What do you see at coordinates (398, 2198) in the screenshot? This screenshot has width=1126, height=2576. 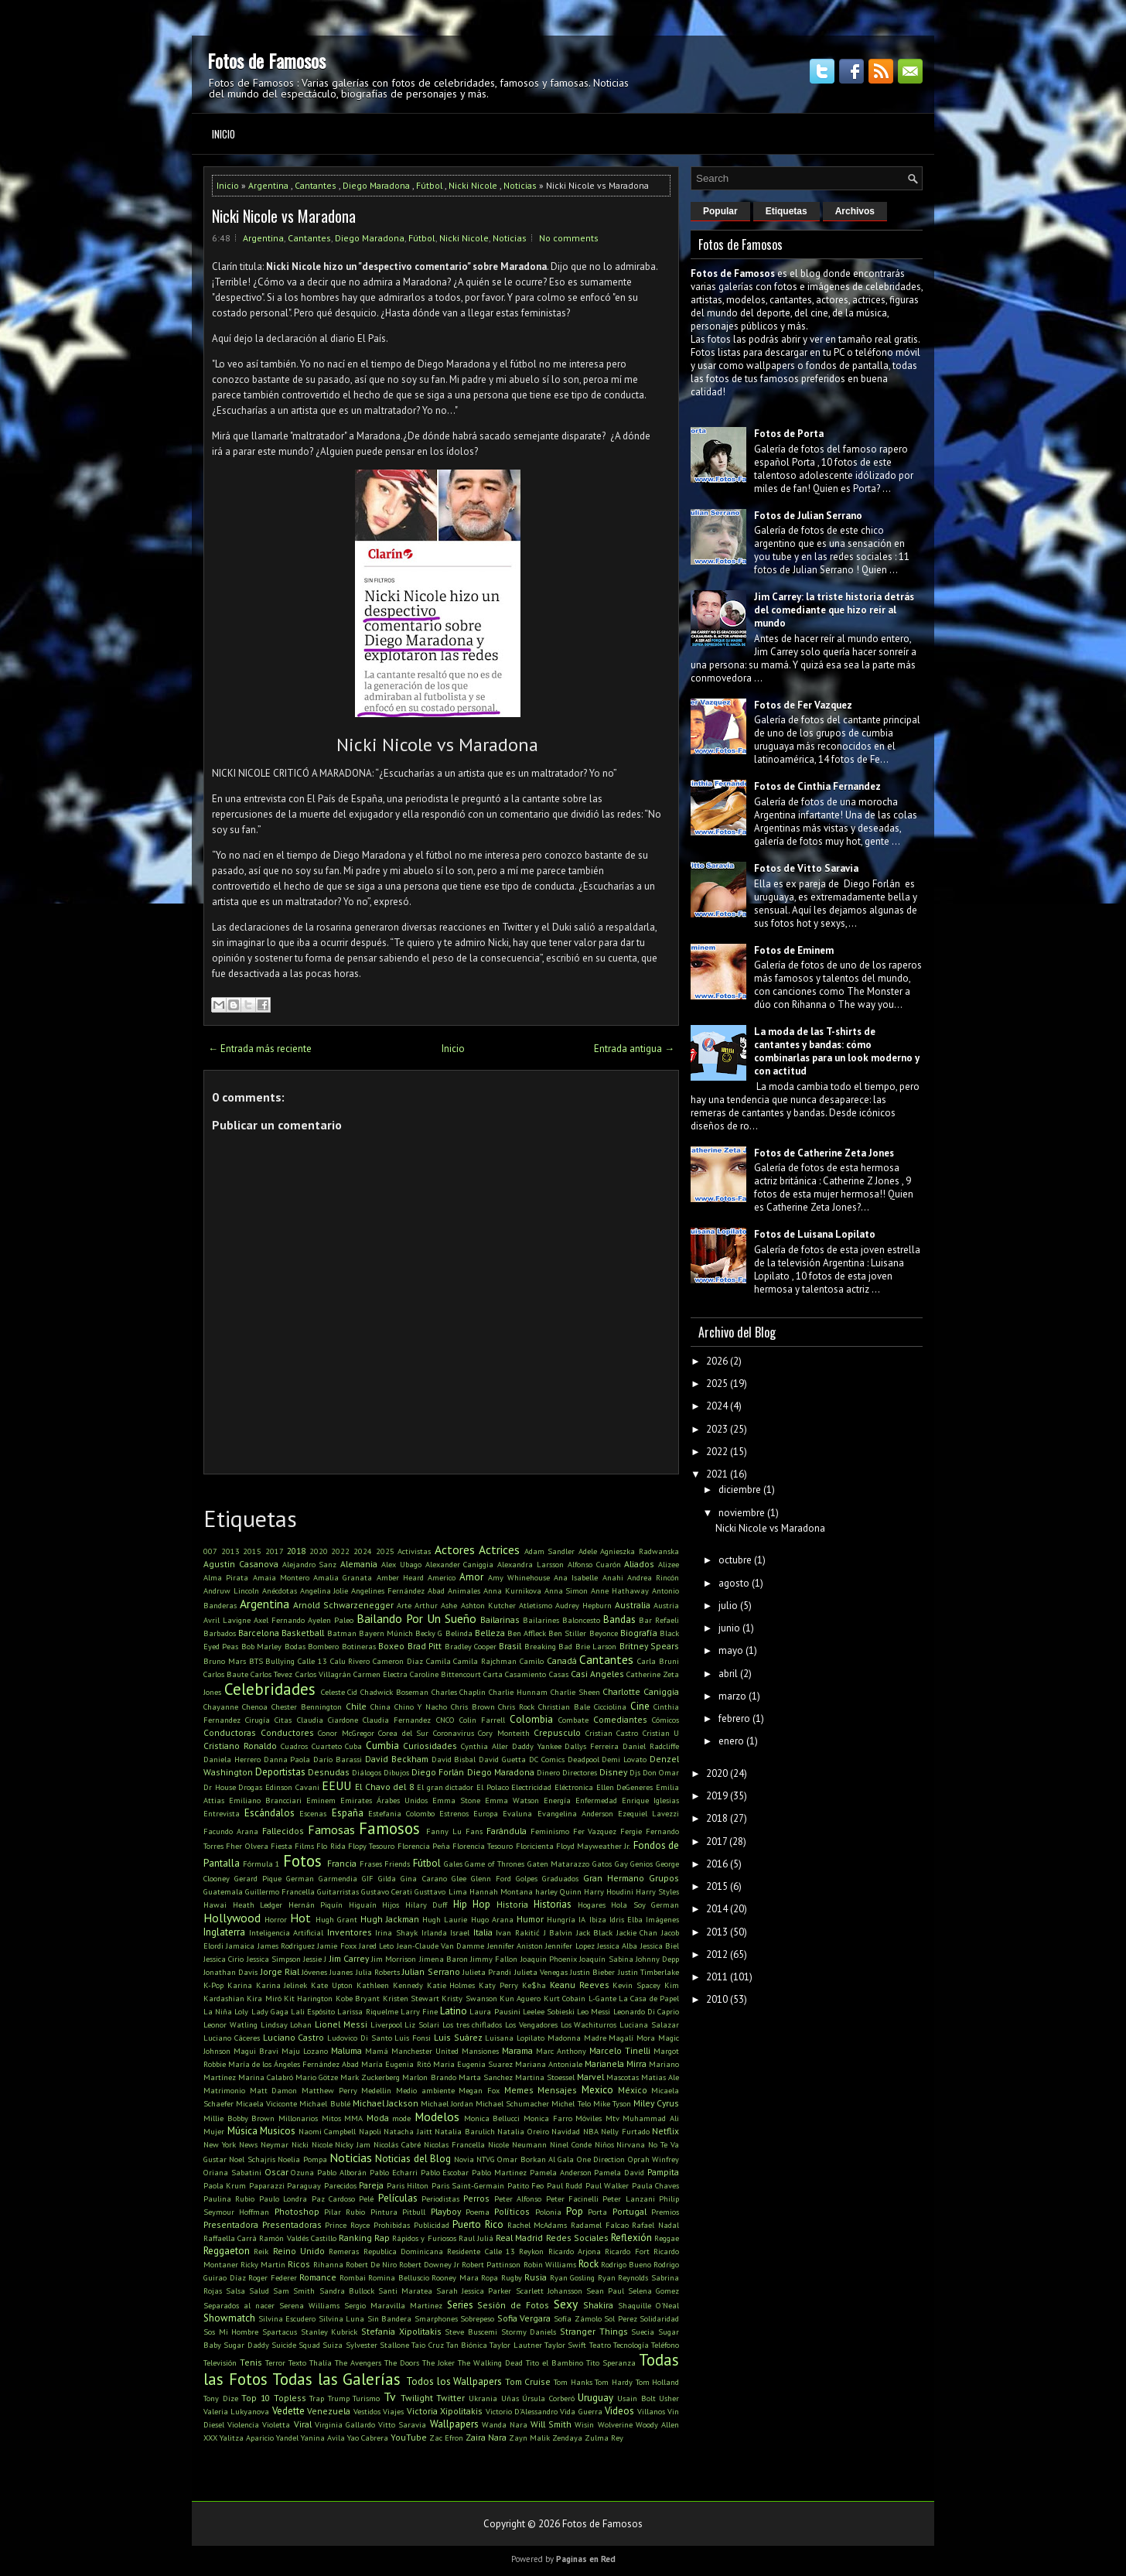 I see `Películas` at bounding box center [398, 2198].